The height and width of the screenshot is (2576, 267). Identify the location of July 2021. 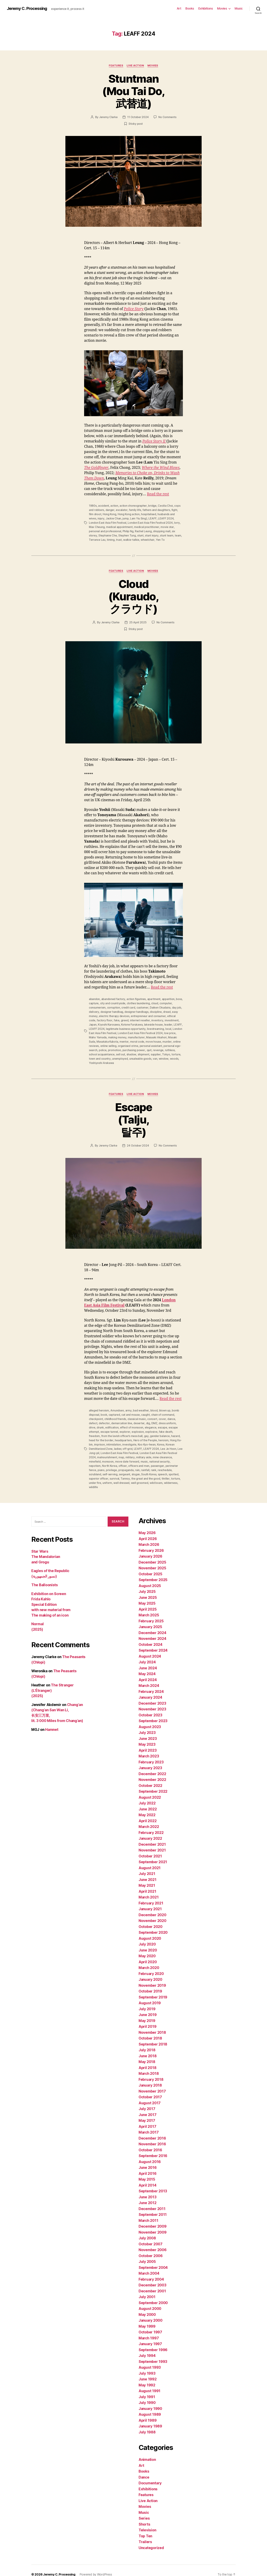
(147, 1866).